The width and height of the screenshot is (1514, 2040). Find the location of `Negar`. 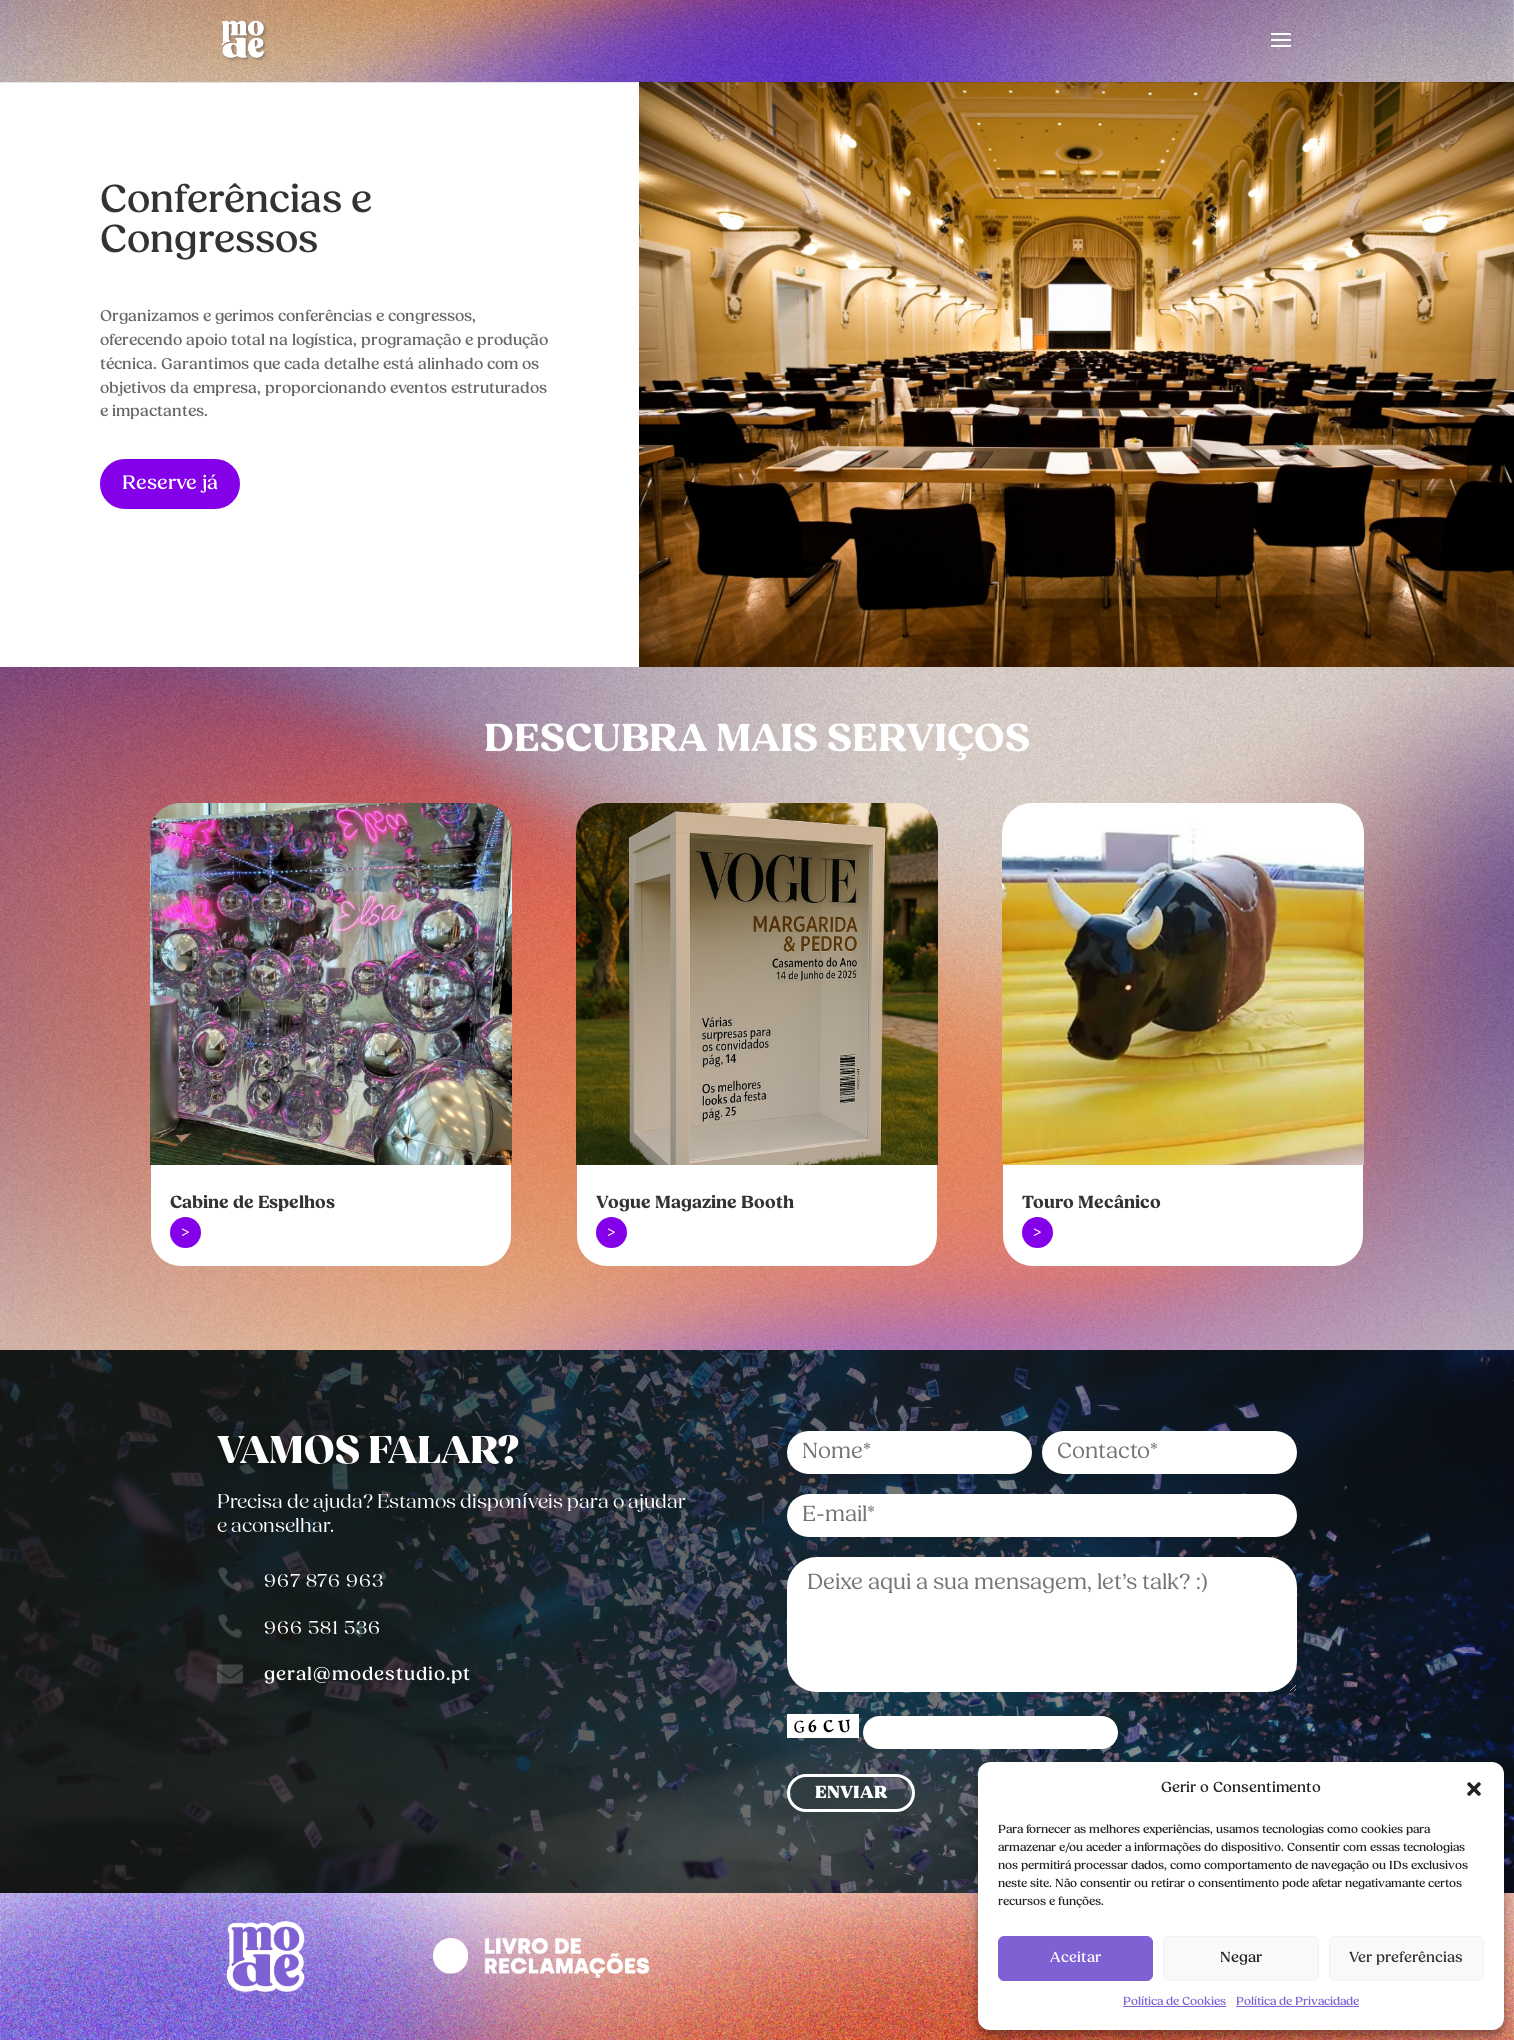

Negar is located at coordinates (1241, 1958).